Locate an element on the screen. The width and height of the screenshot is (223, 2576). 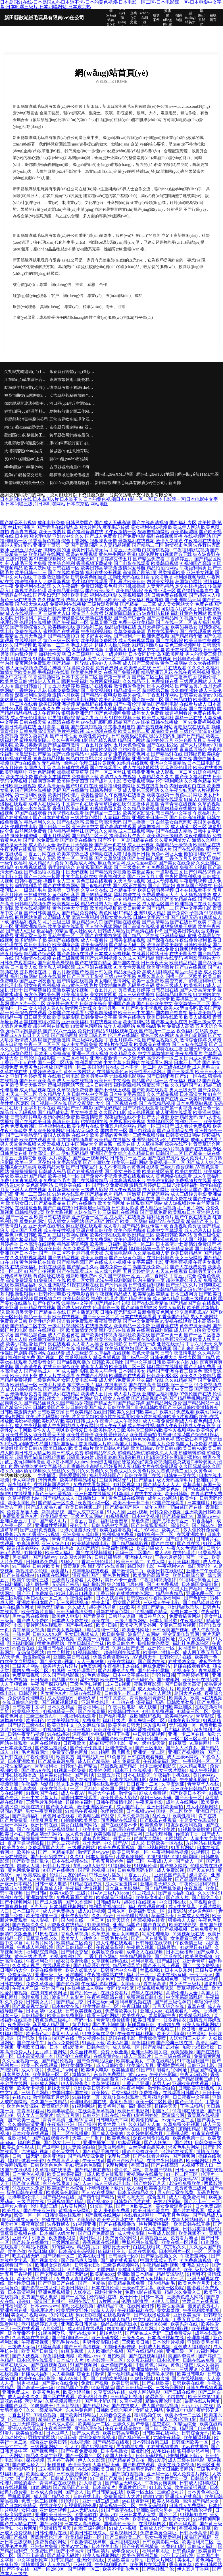
人妖h片 is located at coordinates (95, 1579).